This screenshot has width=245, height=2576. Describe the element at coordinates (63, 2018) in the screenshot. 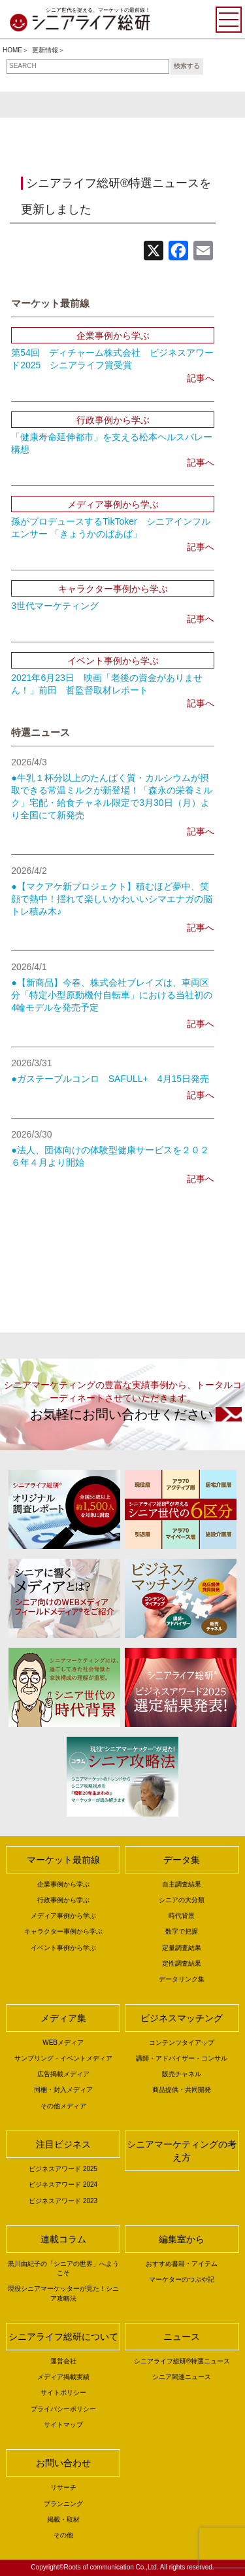

I see `メディア集` at that location.